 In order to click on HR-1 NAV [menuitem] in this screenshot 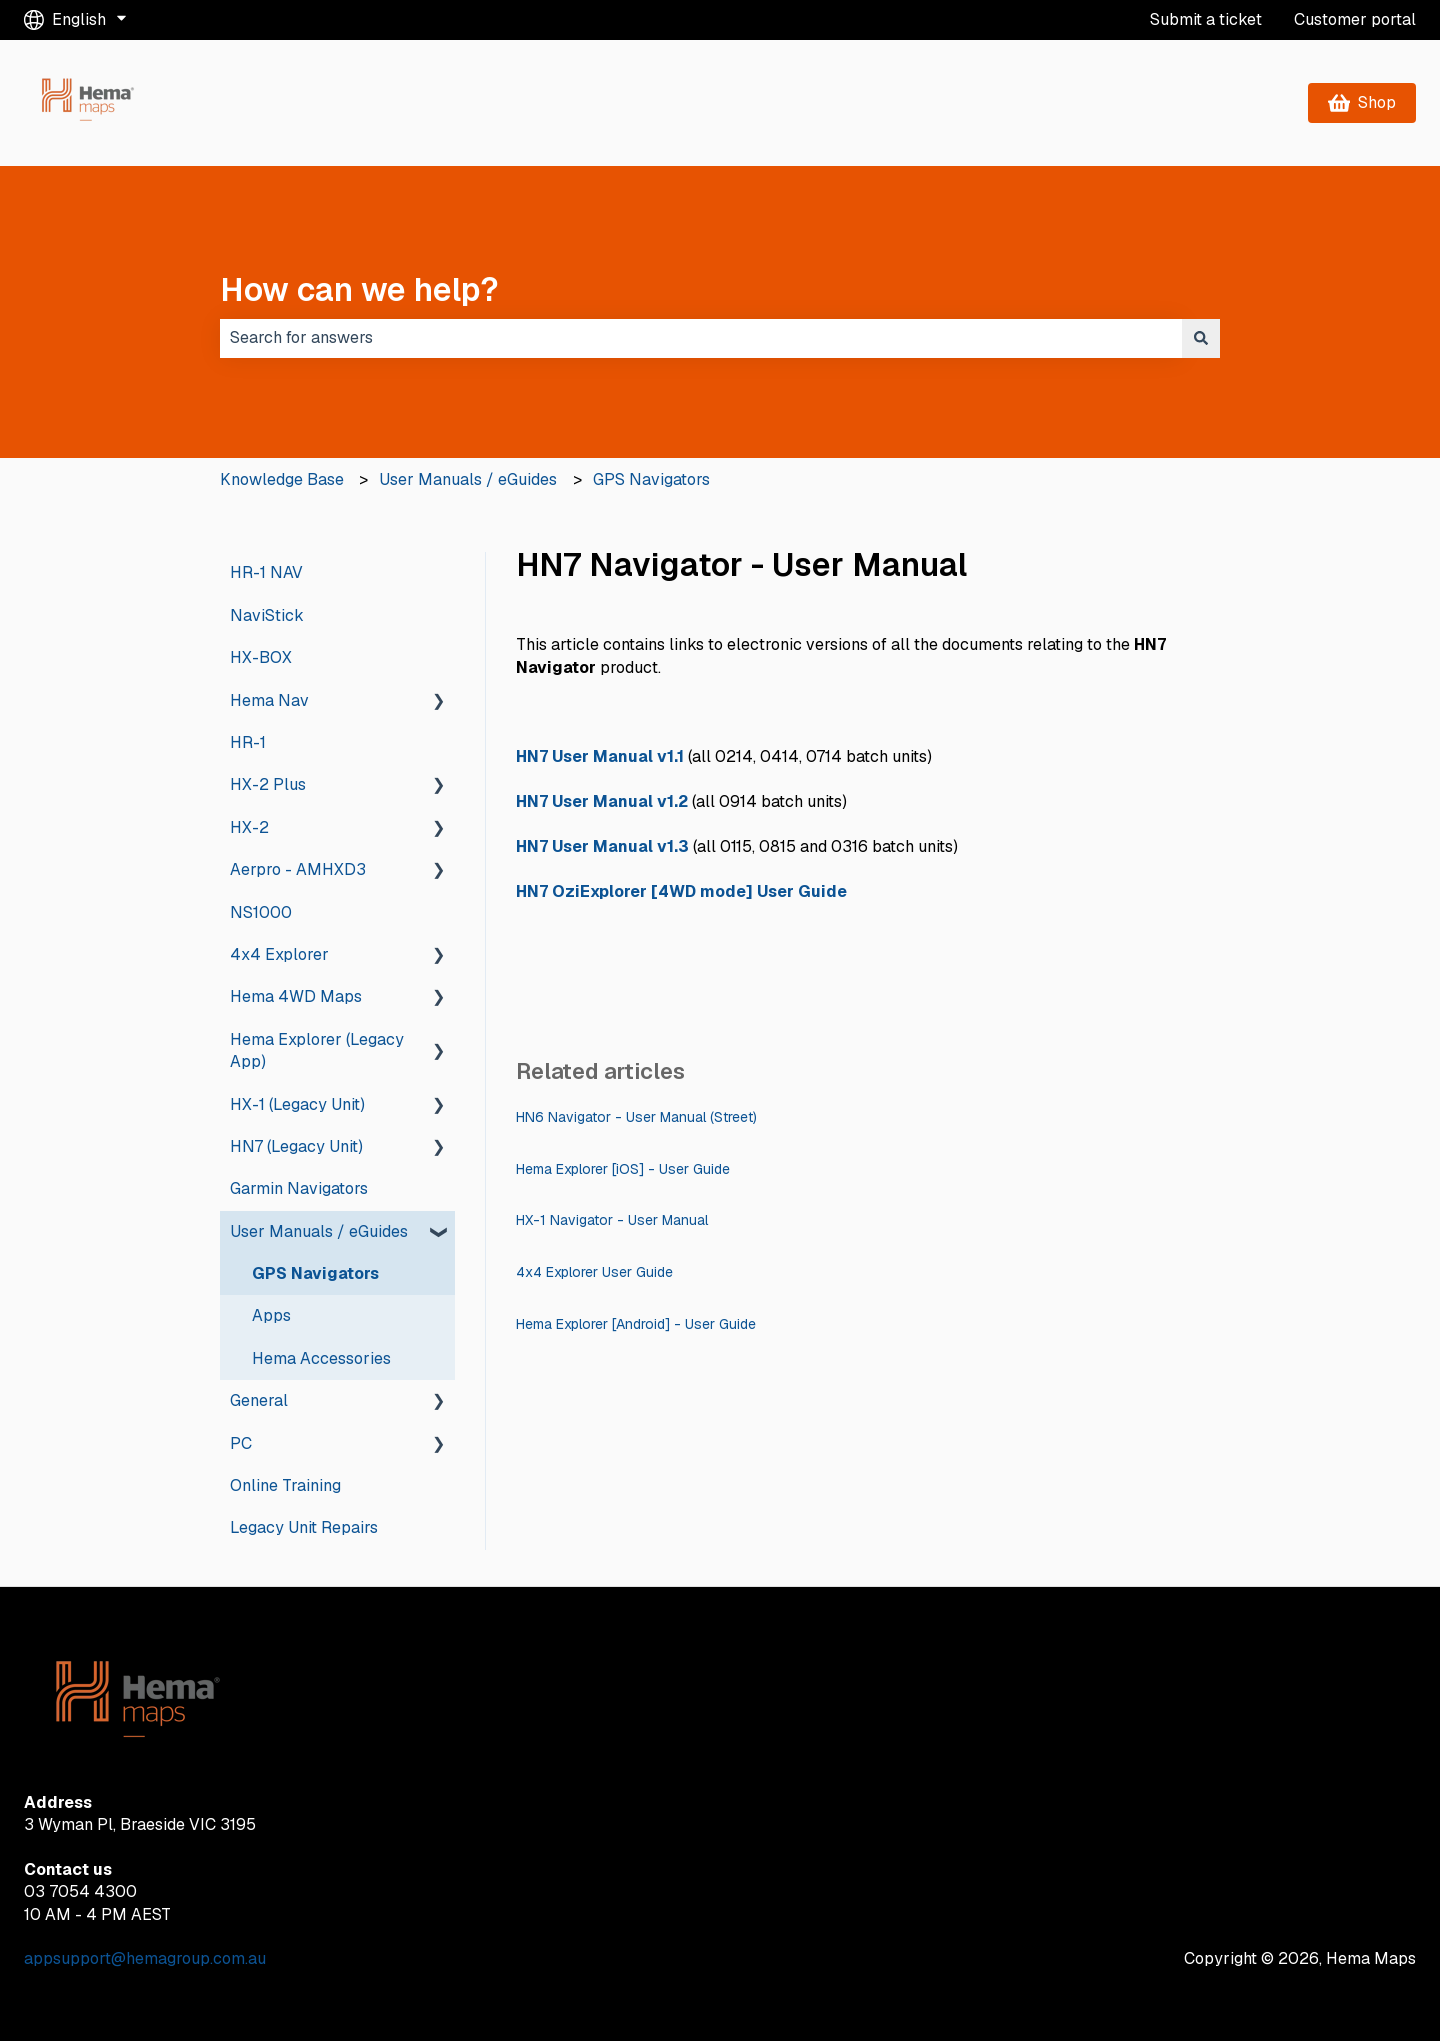, I will do `click(266, 572)`.